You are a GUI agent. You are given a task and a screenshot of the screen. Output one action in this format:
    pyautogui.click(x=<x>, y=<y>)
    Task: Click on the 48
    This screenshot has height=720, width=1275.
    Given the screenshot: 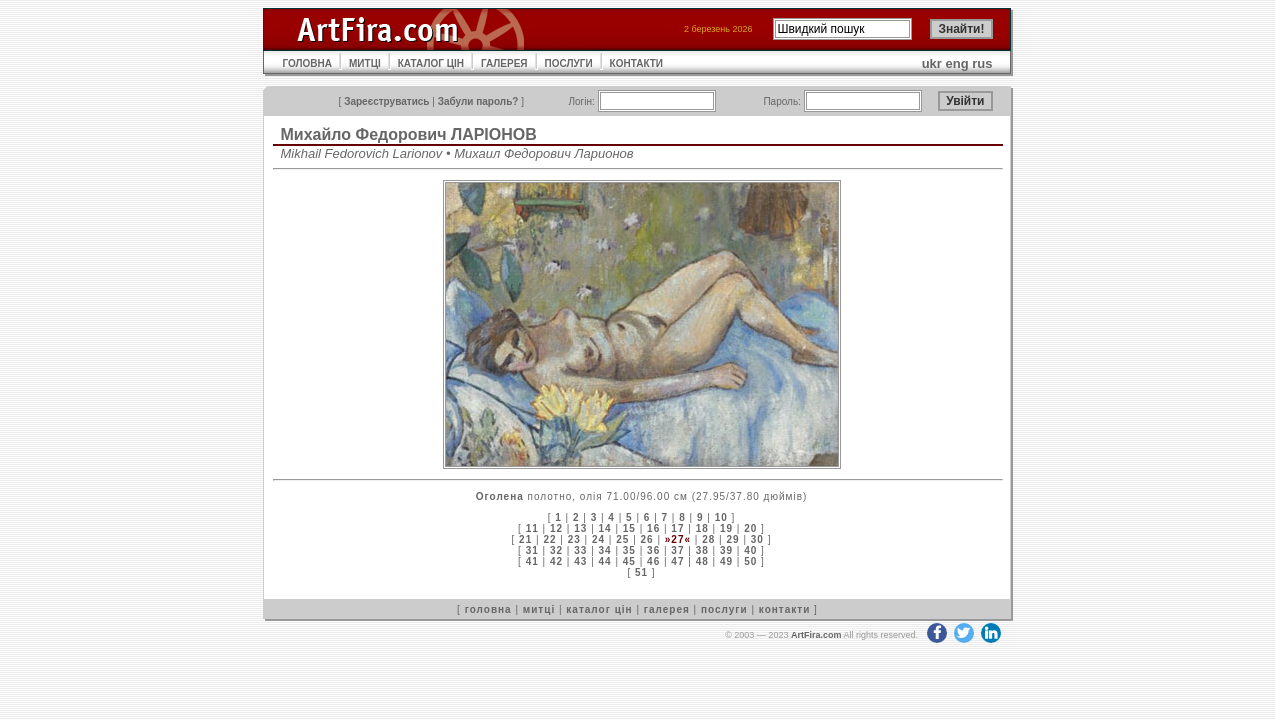 What is the action you would take?
    pyautogui.click(x=702, y=561)
    